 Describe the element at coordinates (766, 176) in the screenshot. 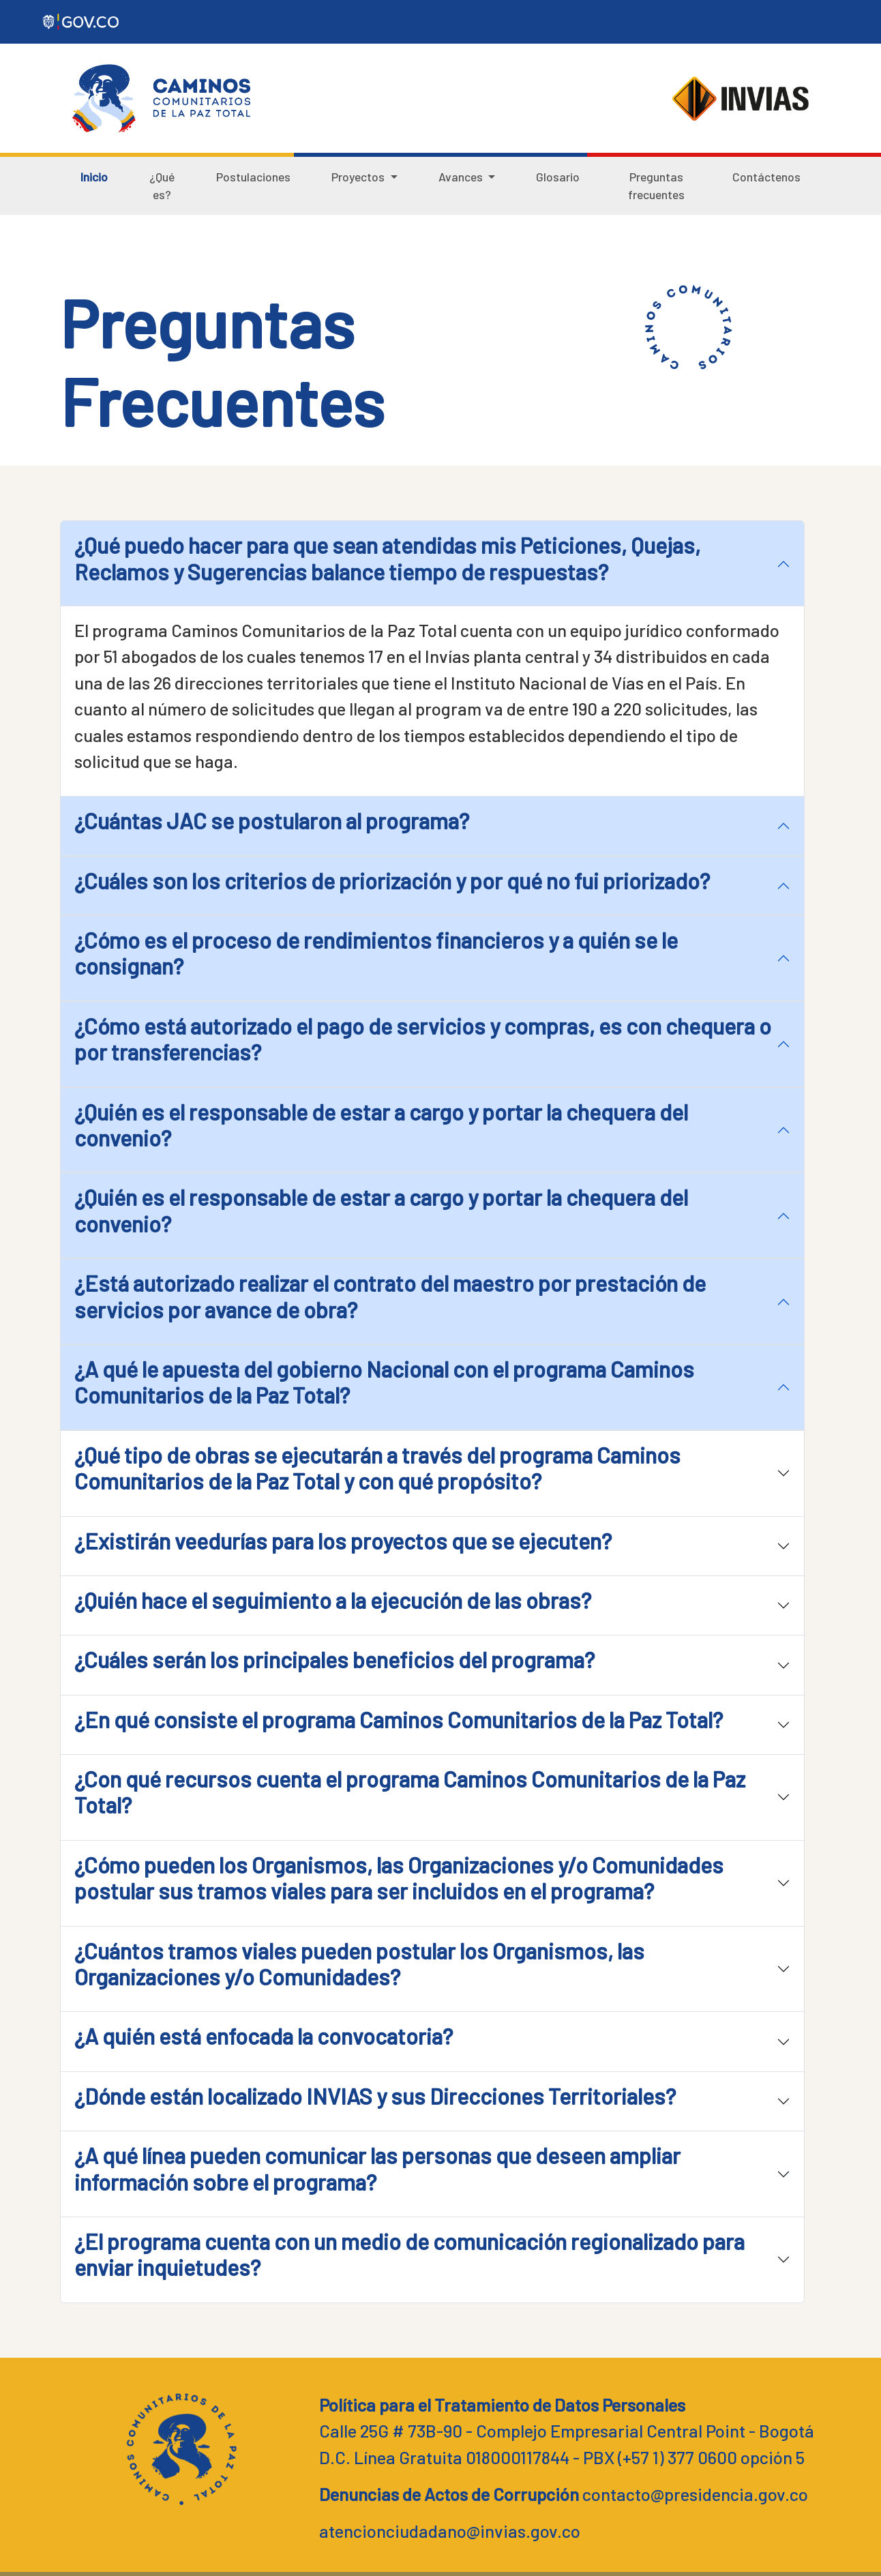

I see `Contáctenos` at that location.